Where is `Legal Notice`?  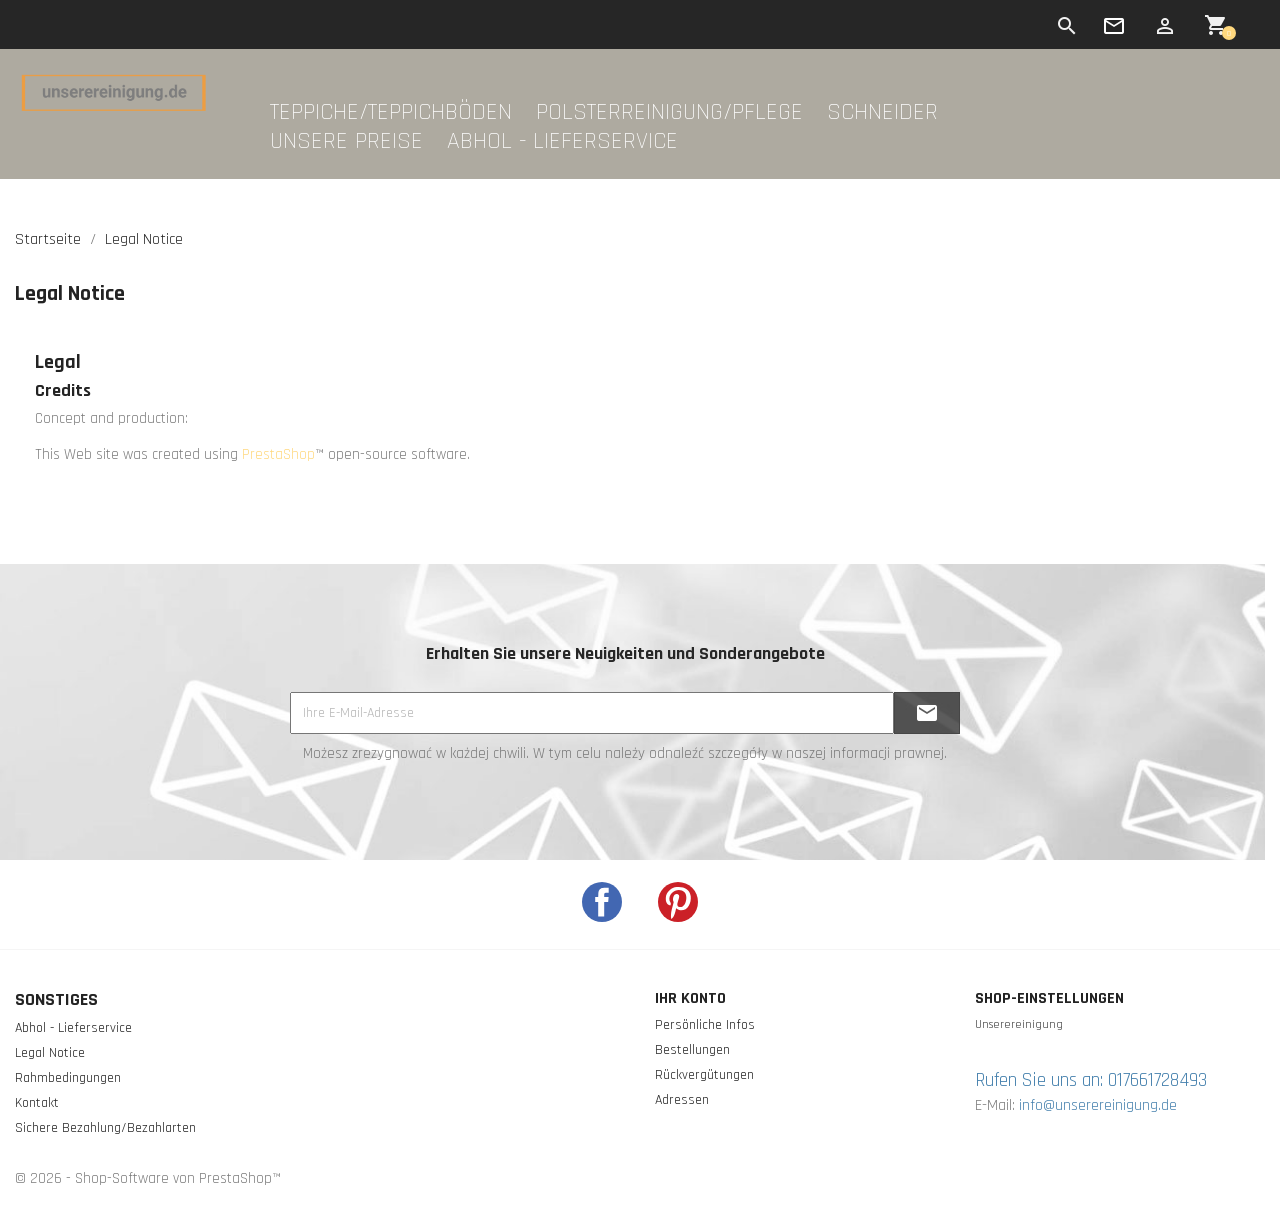 Legal Notice is located at coordinates (50, 1053).